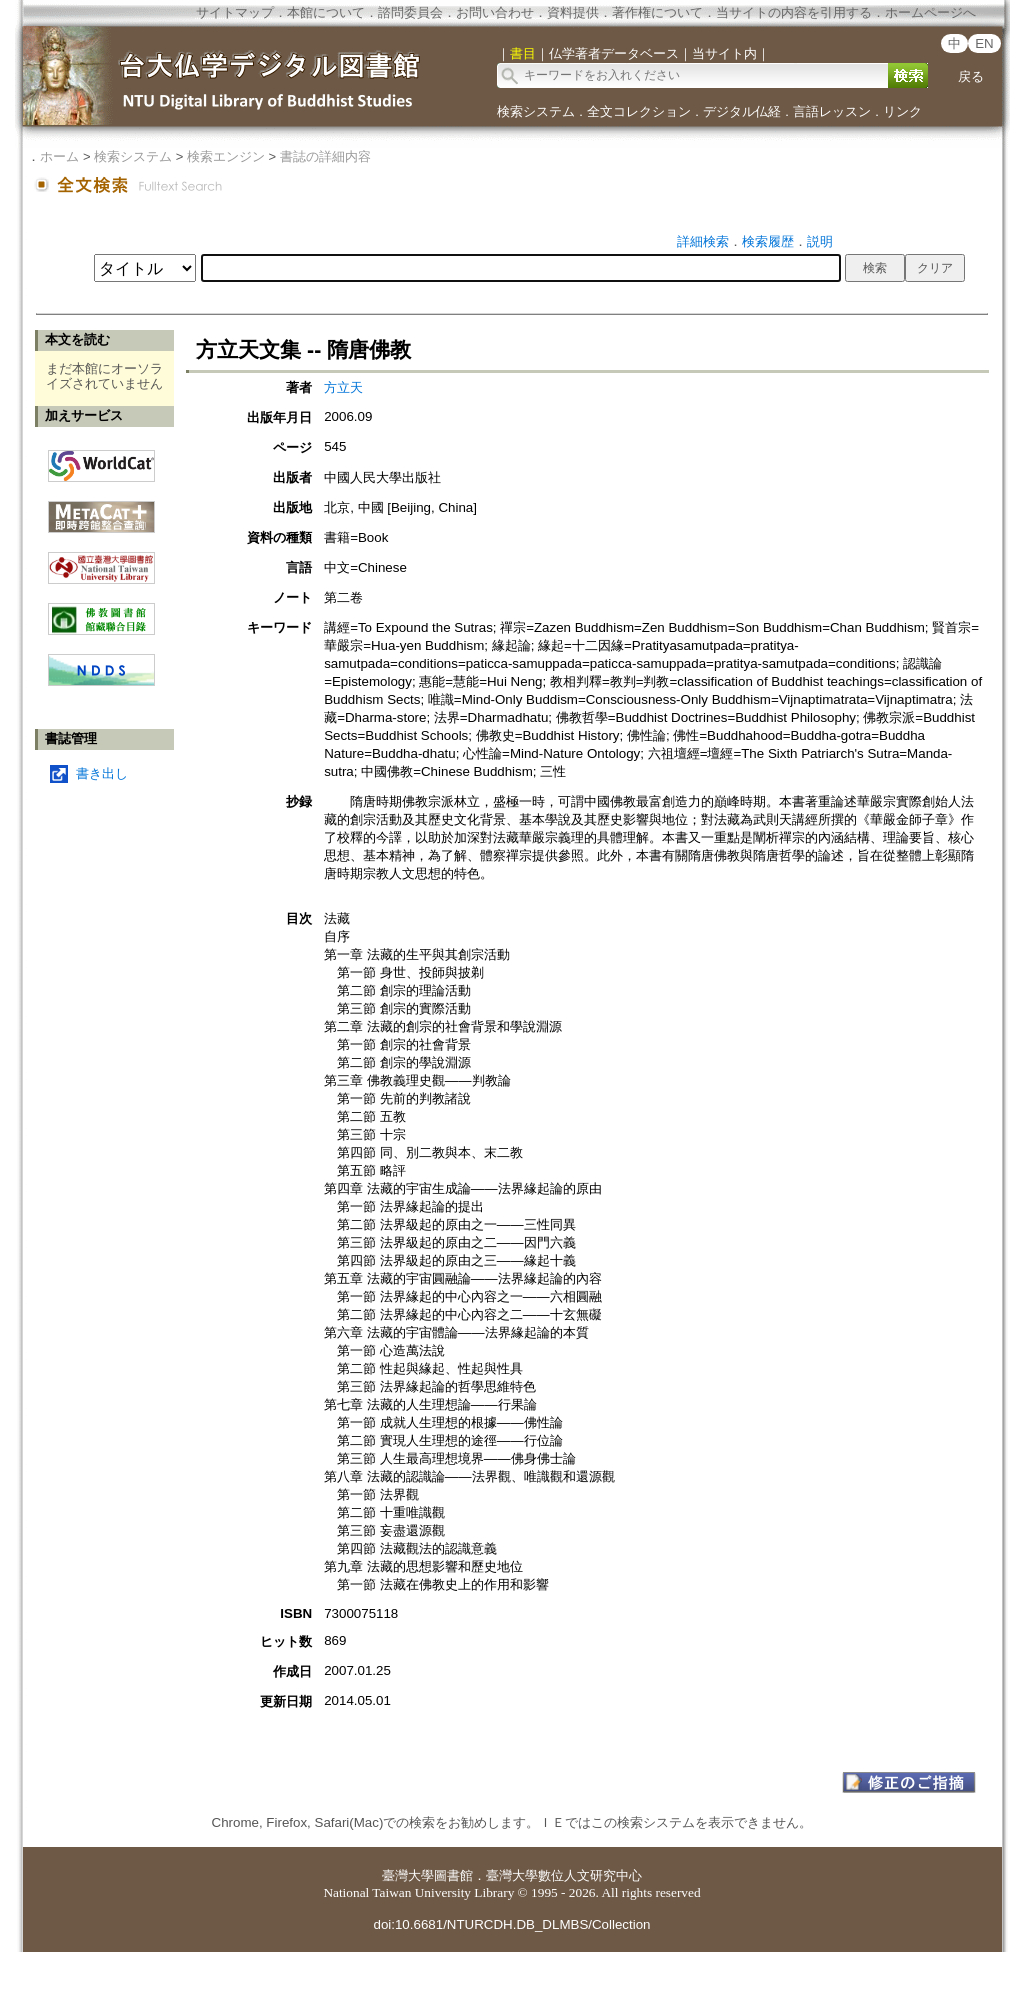 Image resolution: width=1024 pixels, height=1997 pixels. I want to click on 戻る, so click(971, 76).